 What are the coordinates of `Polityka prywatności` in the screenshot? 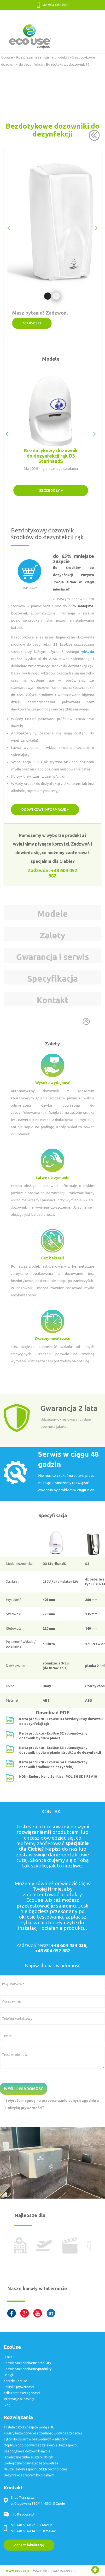 It's located at (19, 2387).